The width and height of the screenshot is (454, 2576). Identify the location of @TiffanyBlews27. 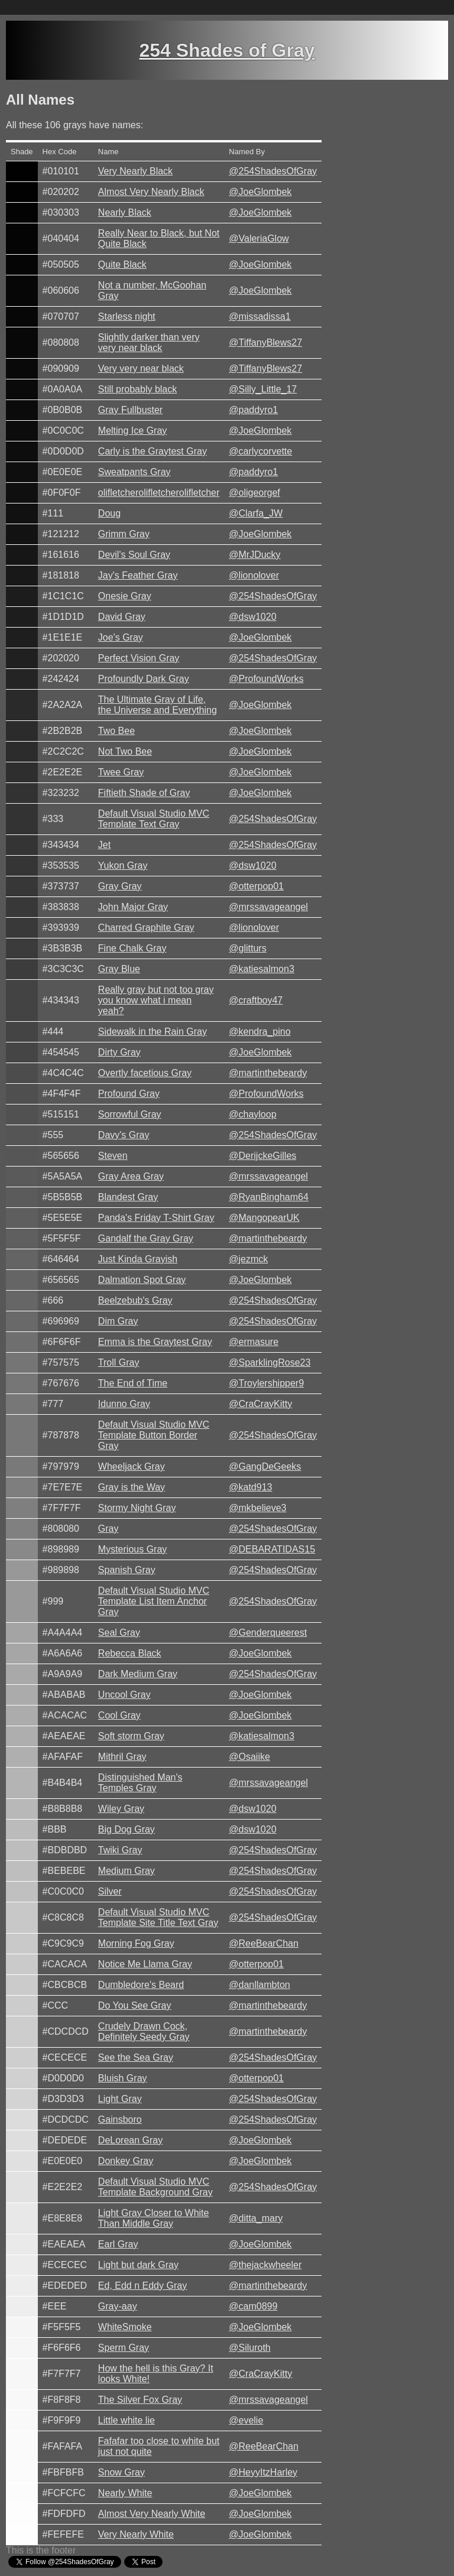
(265, 342).